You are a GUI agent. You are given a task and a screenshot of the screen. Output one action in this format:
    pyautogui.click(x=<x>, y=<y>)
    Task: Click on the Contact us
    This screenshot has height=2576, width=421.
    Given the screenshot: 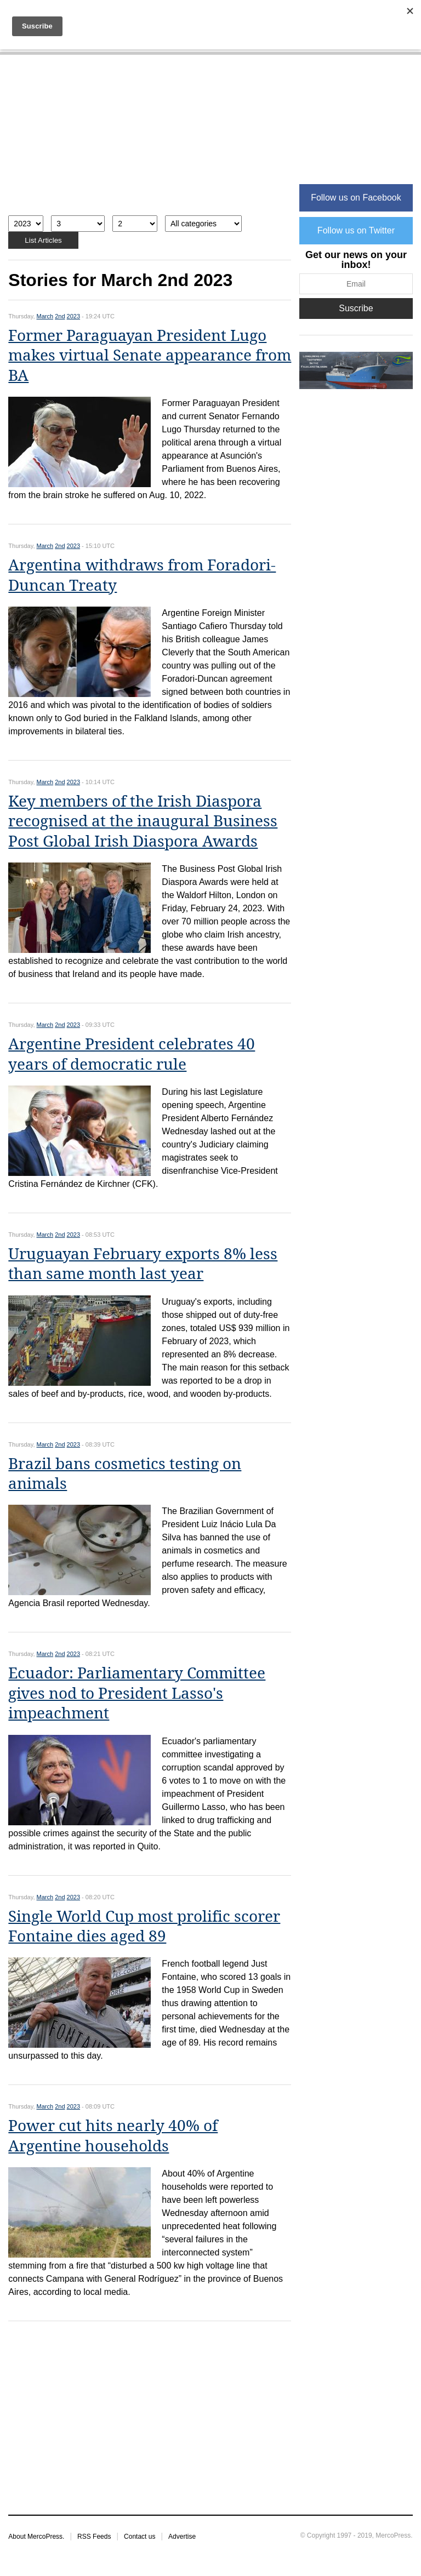 What is the action you would take?
    pyautogui.click(x=139, y=2536)
    